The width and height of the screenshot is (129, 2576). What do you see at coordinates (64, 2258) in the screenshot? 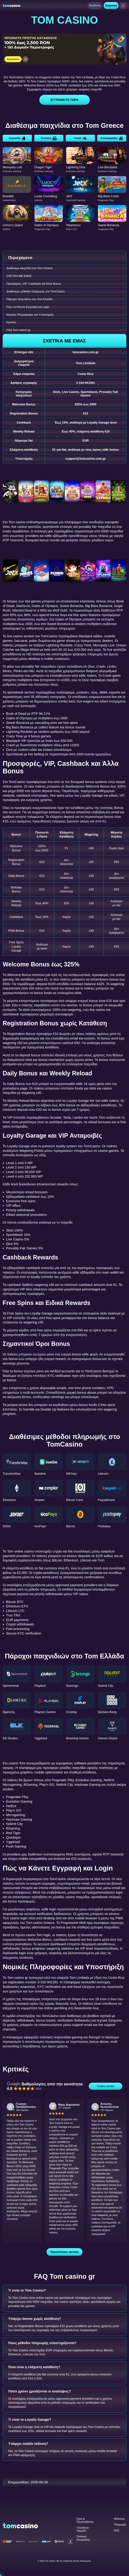
I see `Περισσότερες κριτικές` at bounding box center [64, 2258].